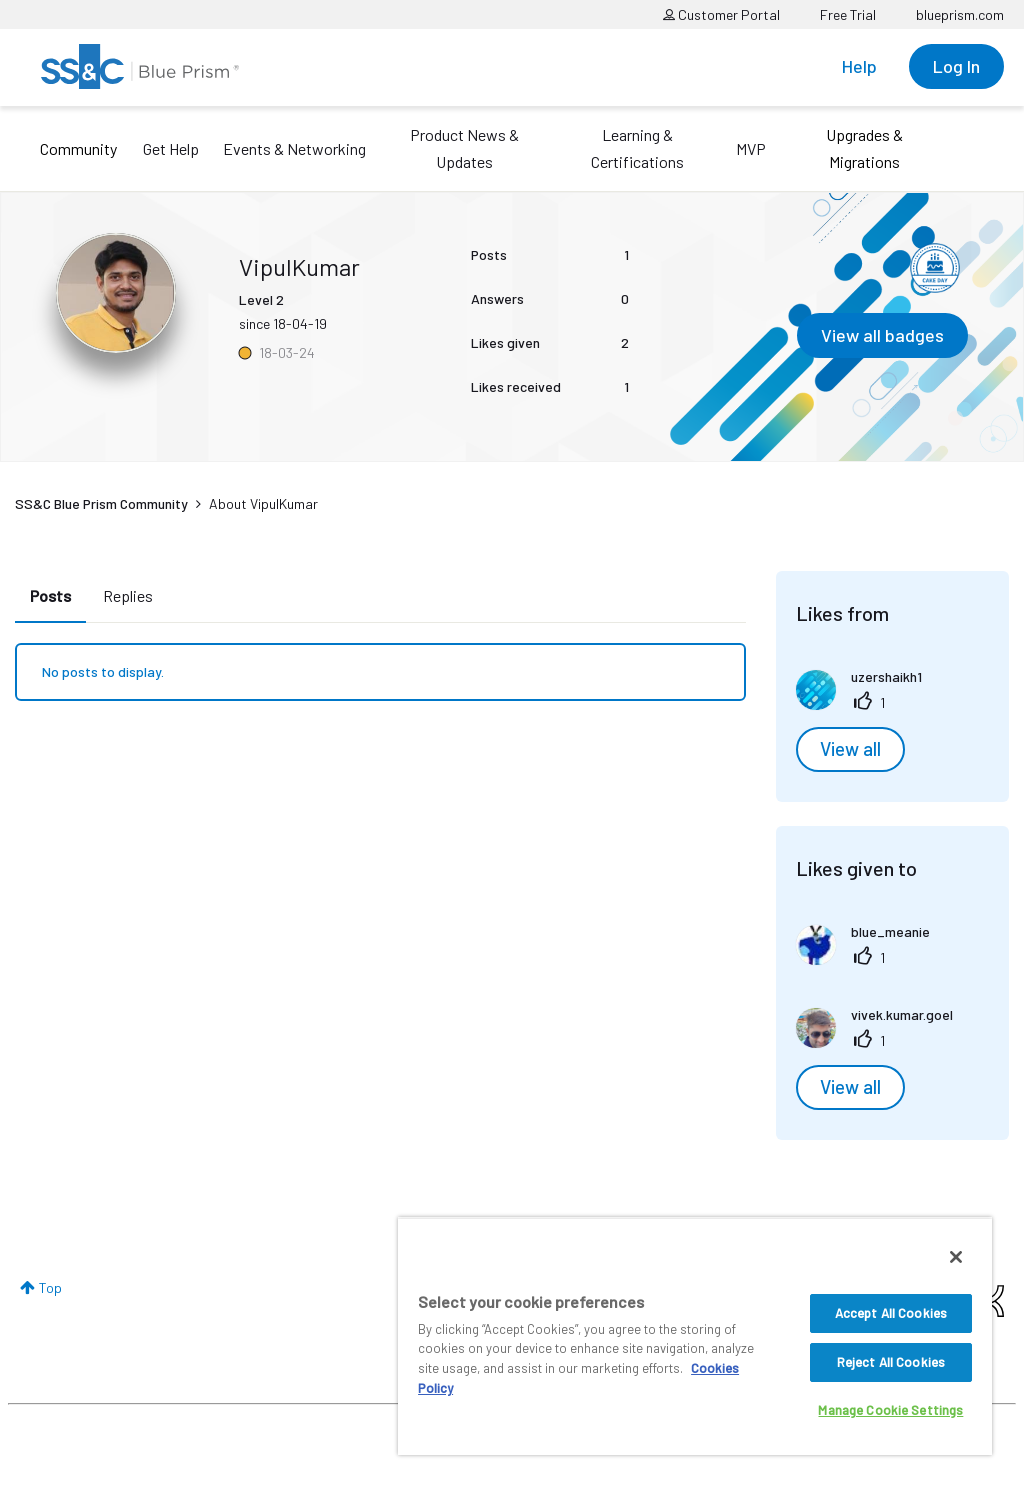  What do you see at coordinates (882, 335) in the screenshot?
I see `View all badges` at bounding box center [882, 335].